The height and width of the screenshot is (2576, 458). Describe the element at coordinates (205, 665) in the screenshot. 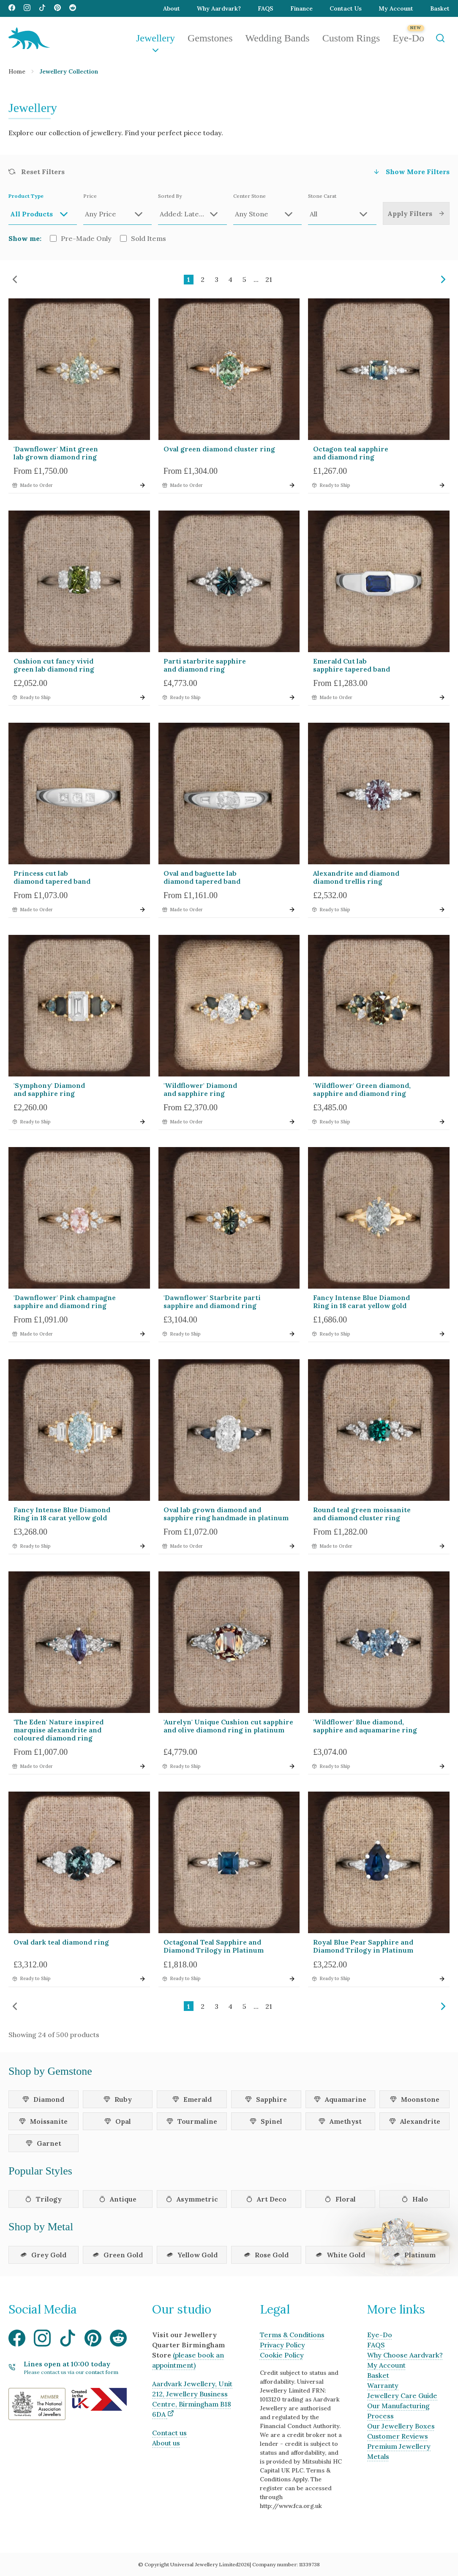

I see `Parti starbrite sapphire and diamond ring` at that location.